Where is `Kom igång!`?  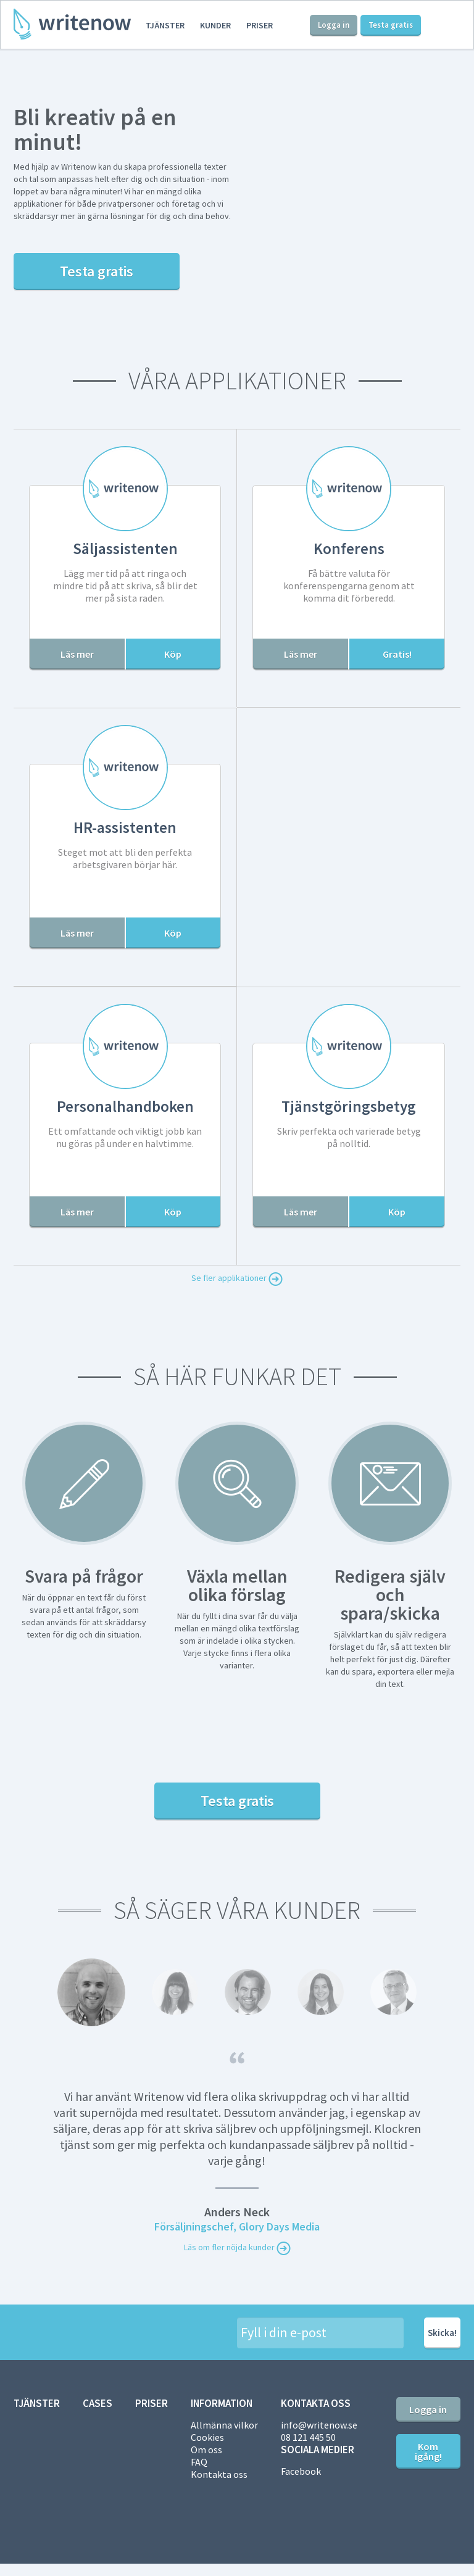
Kom igång! is located at coordinates (428, 2451).